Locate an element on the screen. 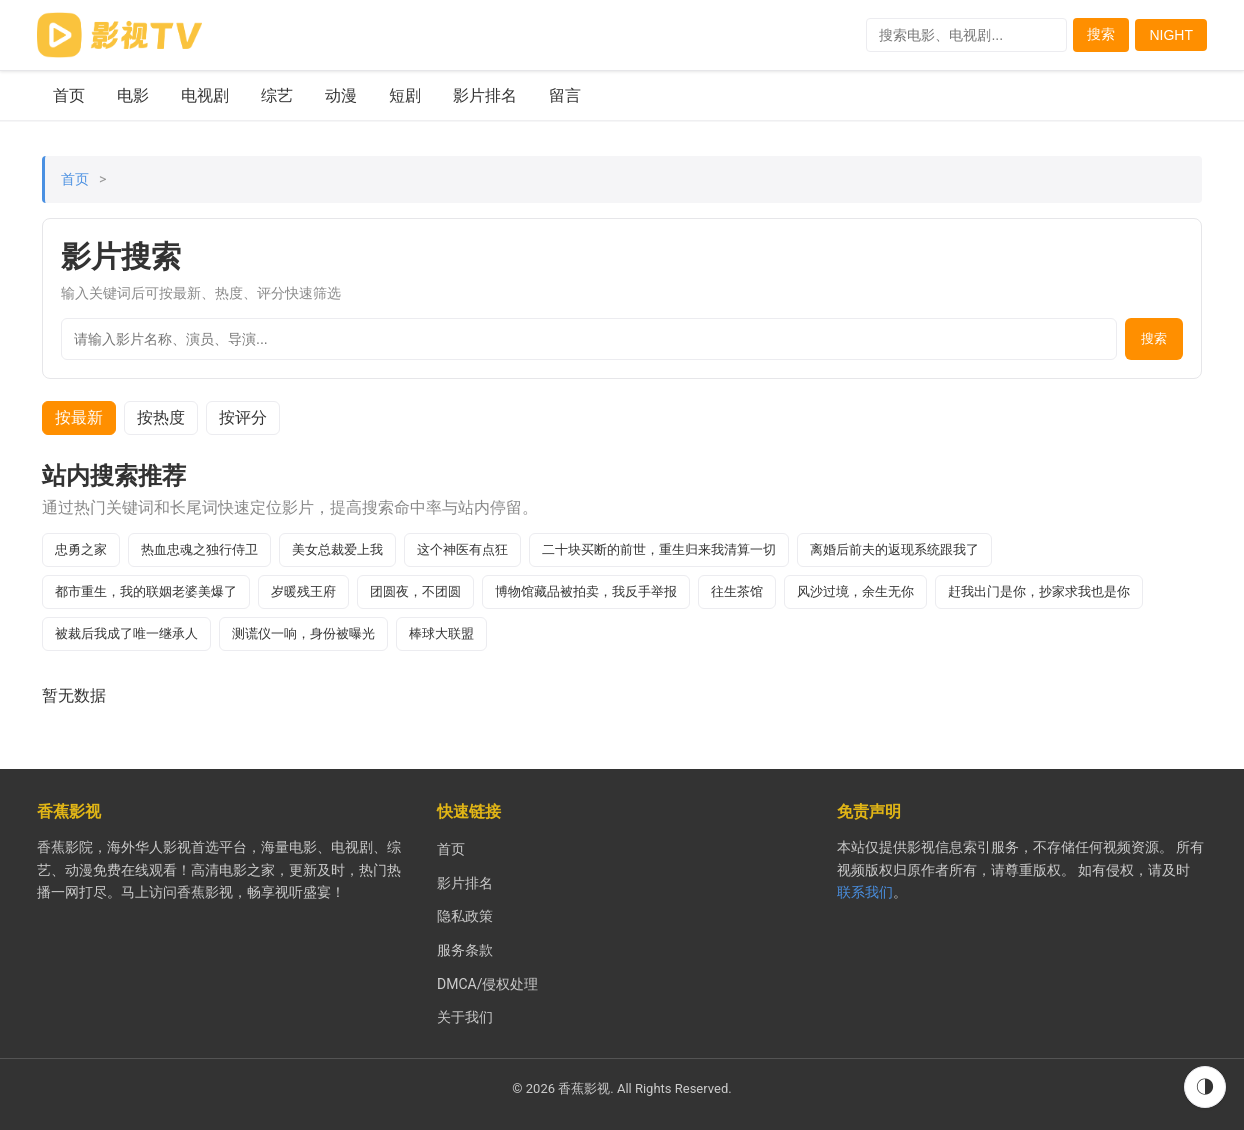  服务条款 is located at coordinates (465, 950).